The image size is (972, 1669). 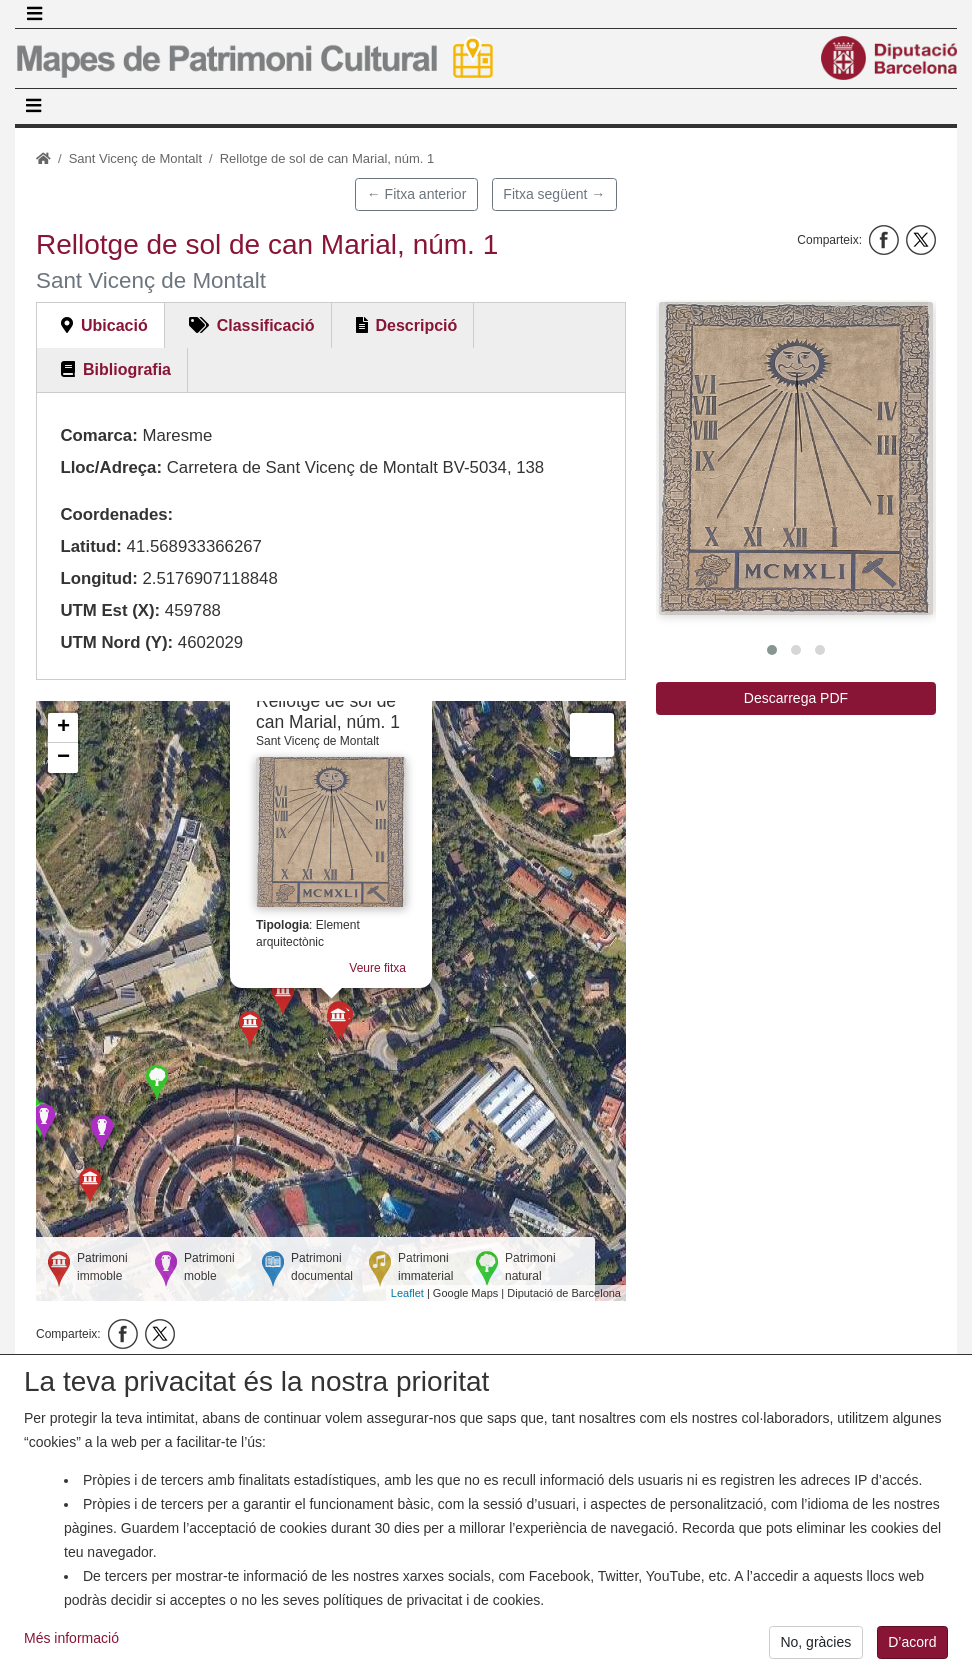 I want to click on − [button], so click(x=63, y=758).